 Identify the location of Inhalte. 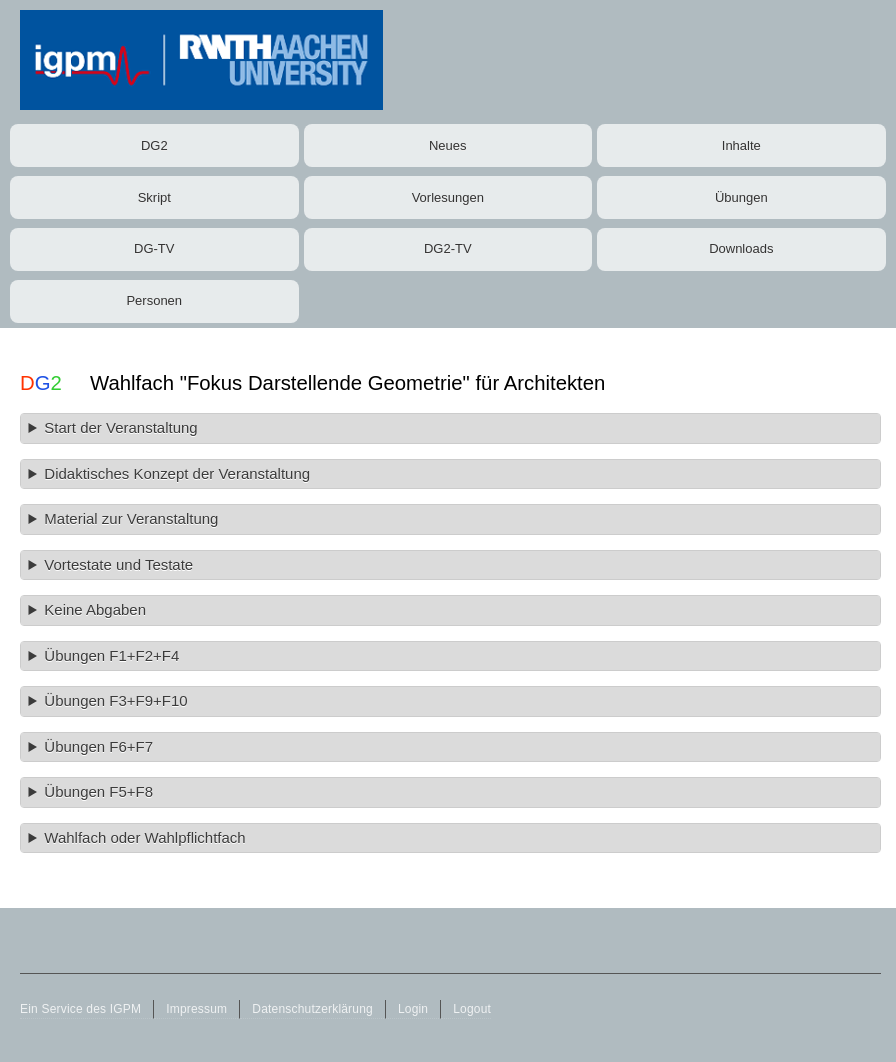
(741, 145).